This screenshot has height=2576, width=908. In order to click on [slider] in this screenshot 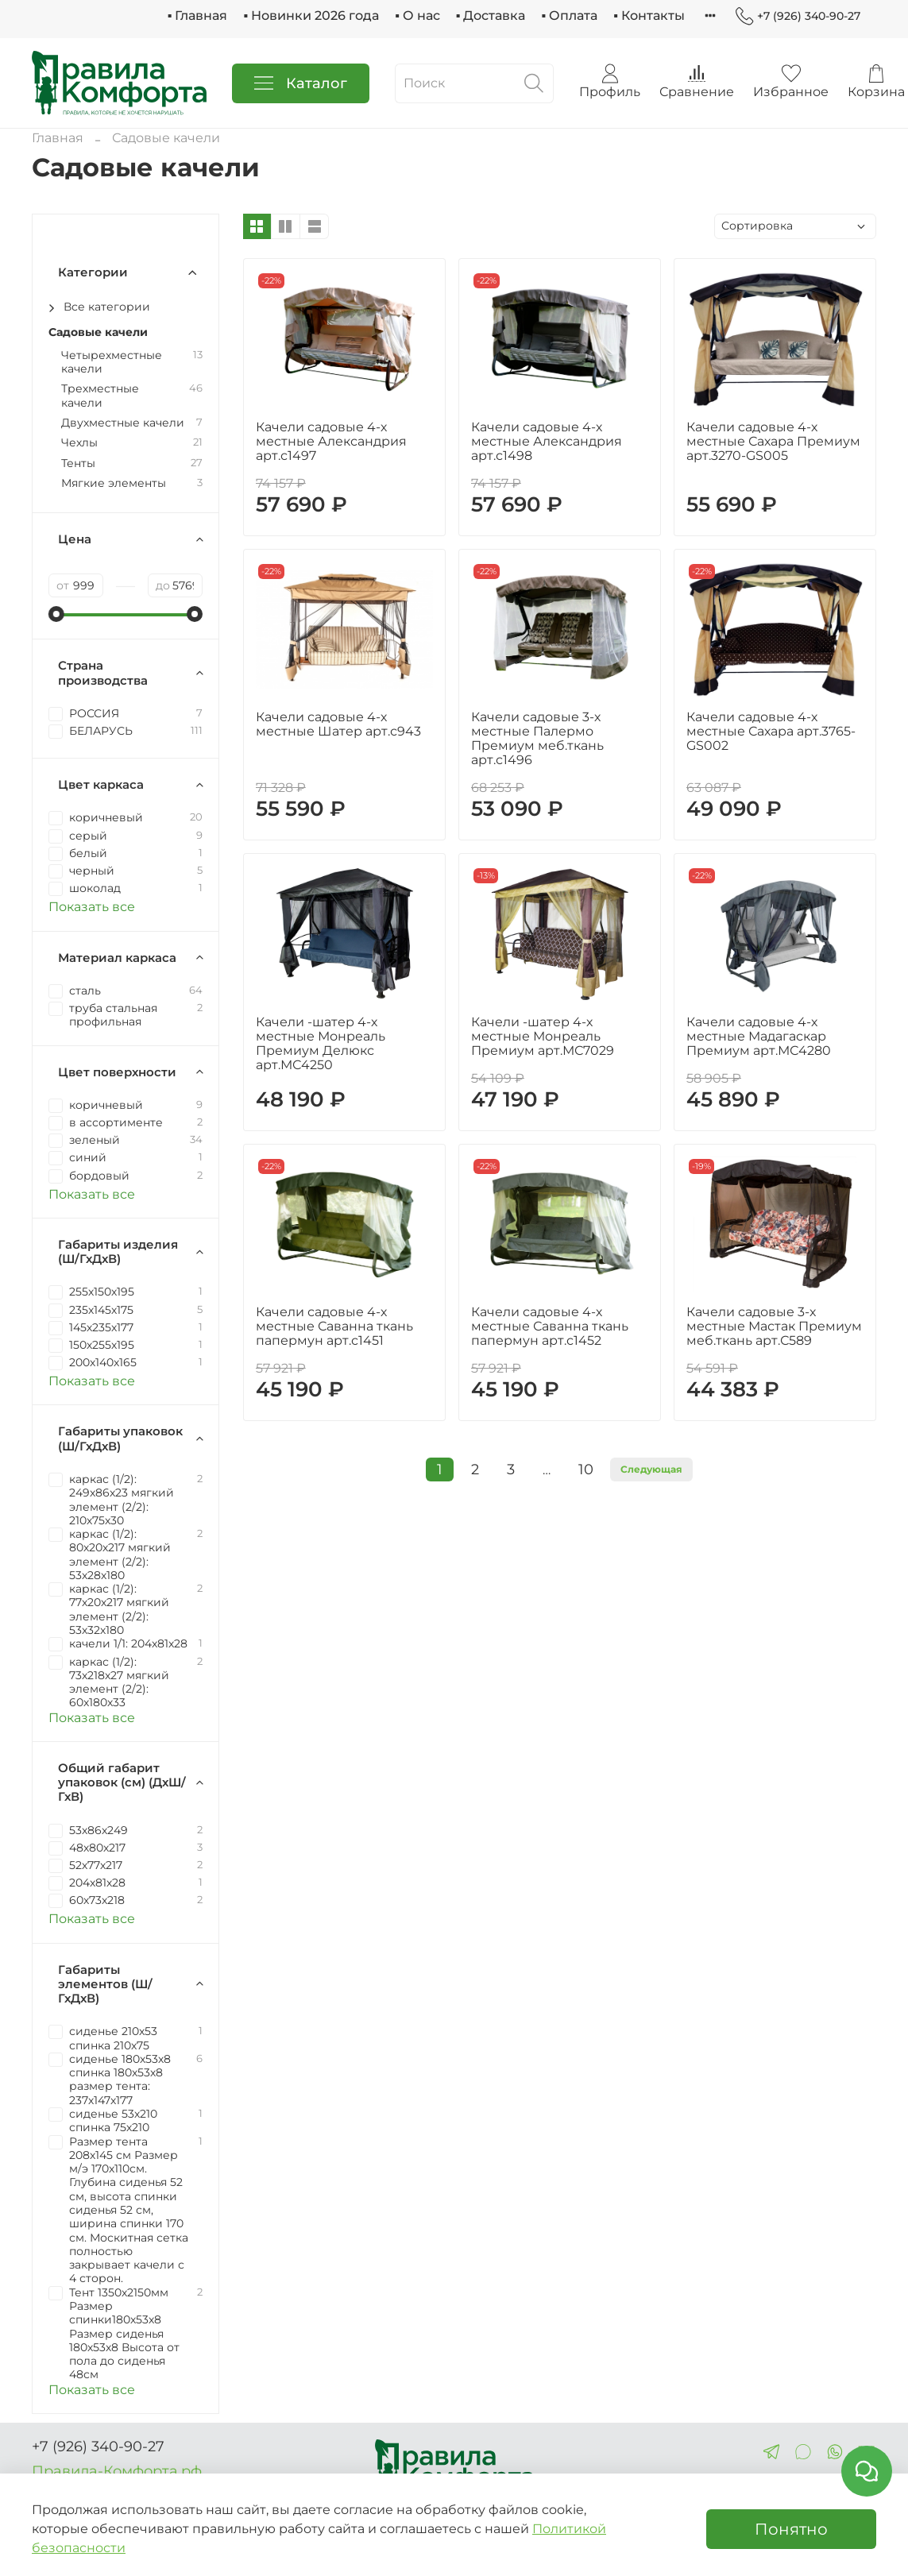, I will do `click(56, 614)`.